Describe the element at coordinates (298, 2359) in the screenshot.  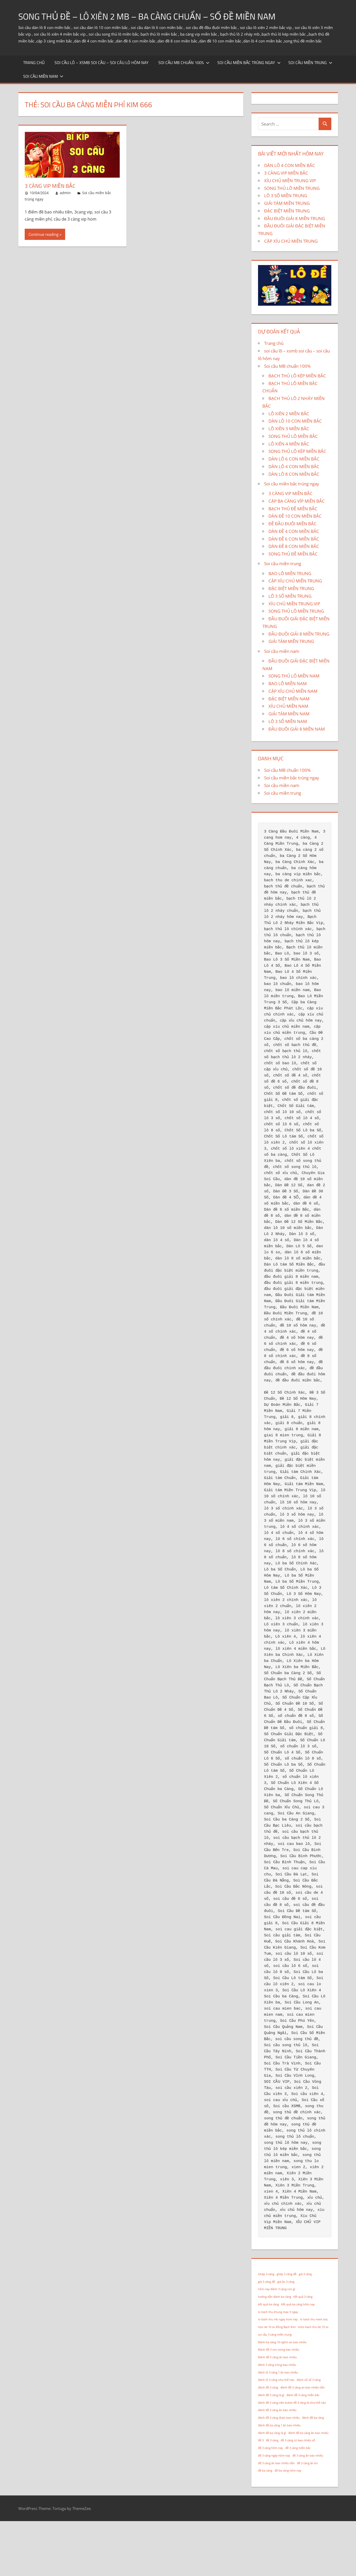
I see `Kết quả ba càng hôm nay [Kết quả ba càng hôm nay (1 mục)]` at that location.